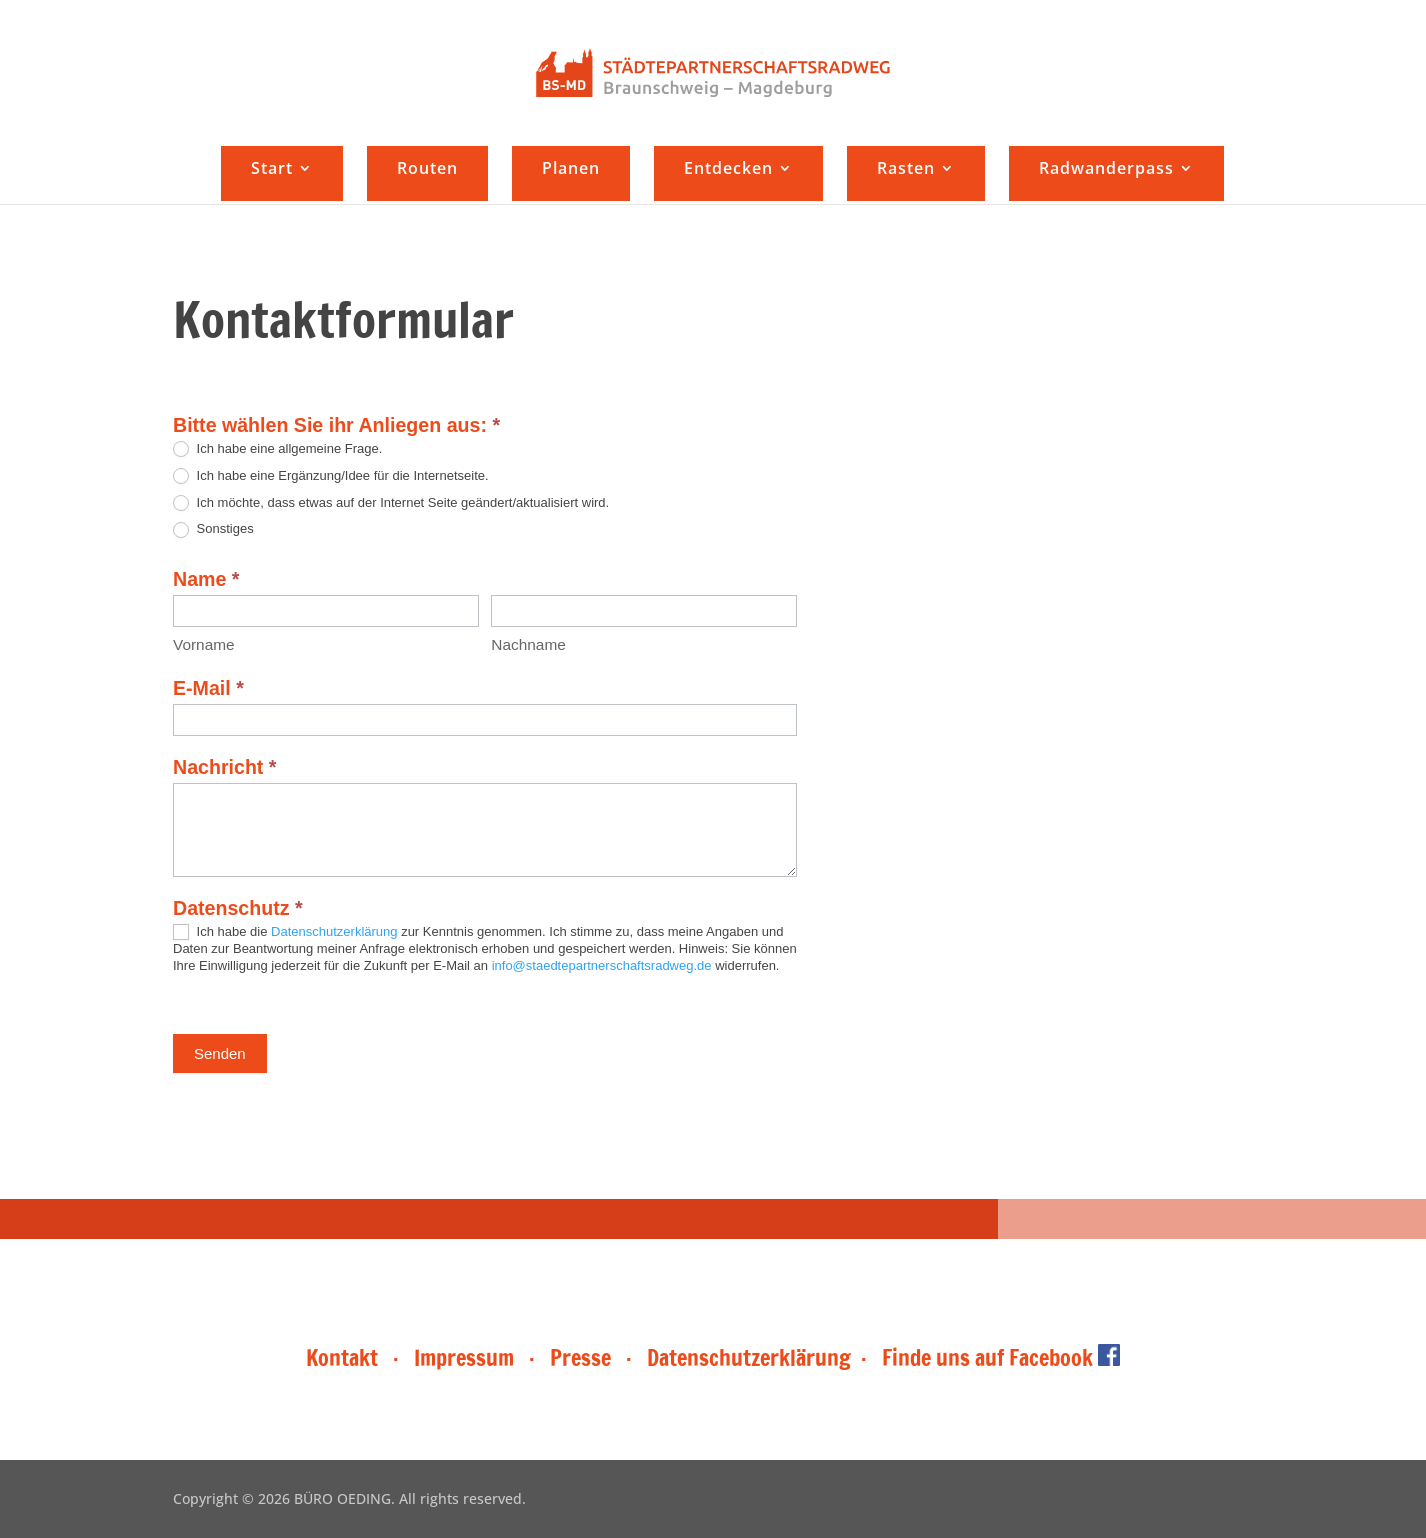 The image size is (1426, 1538). Describe the element at coordinates (906, 170) in the screenshot. I see `Rasten` at that location.